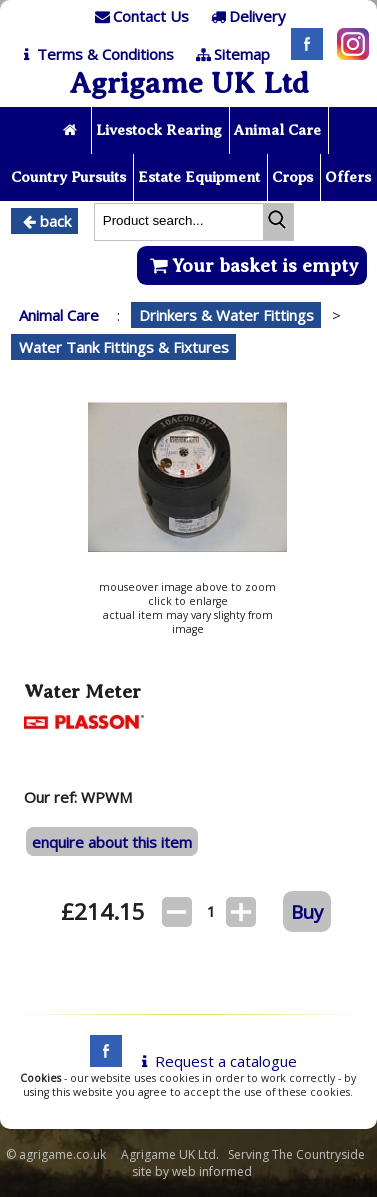 The height and width of the screenshot is (1197, 377). What do you see at coordinates (302, 54) in the screenshot?
I see `[Facebook]` at bounding box center [302, 54].